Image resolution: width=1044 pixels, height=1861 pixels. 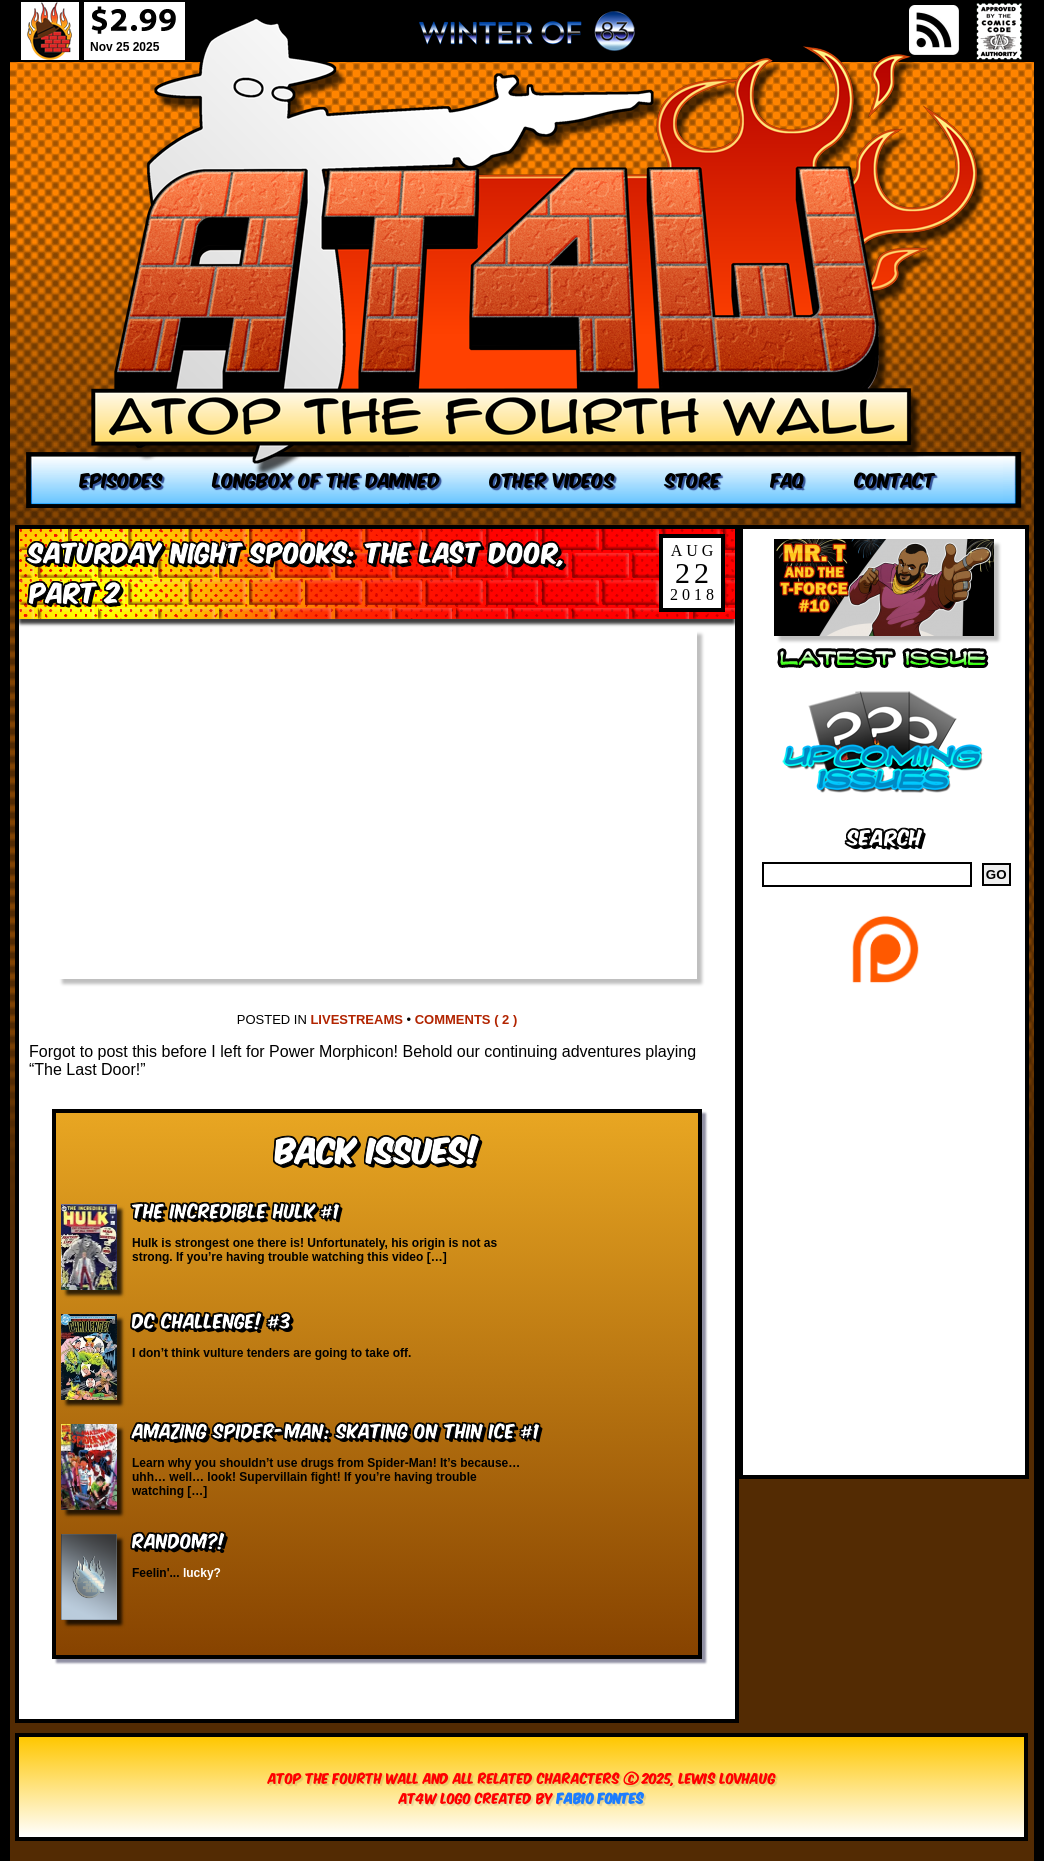 What do you see at coordinates (884, 835) in the screenshot?
I see `Search` at bounding box center [884, 835].